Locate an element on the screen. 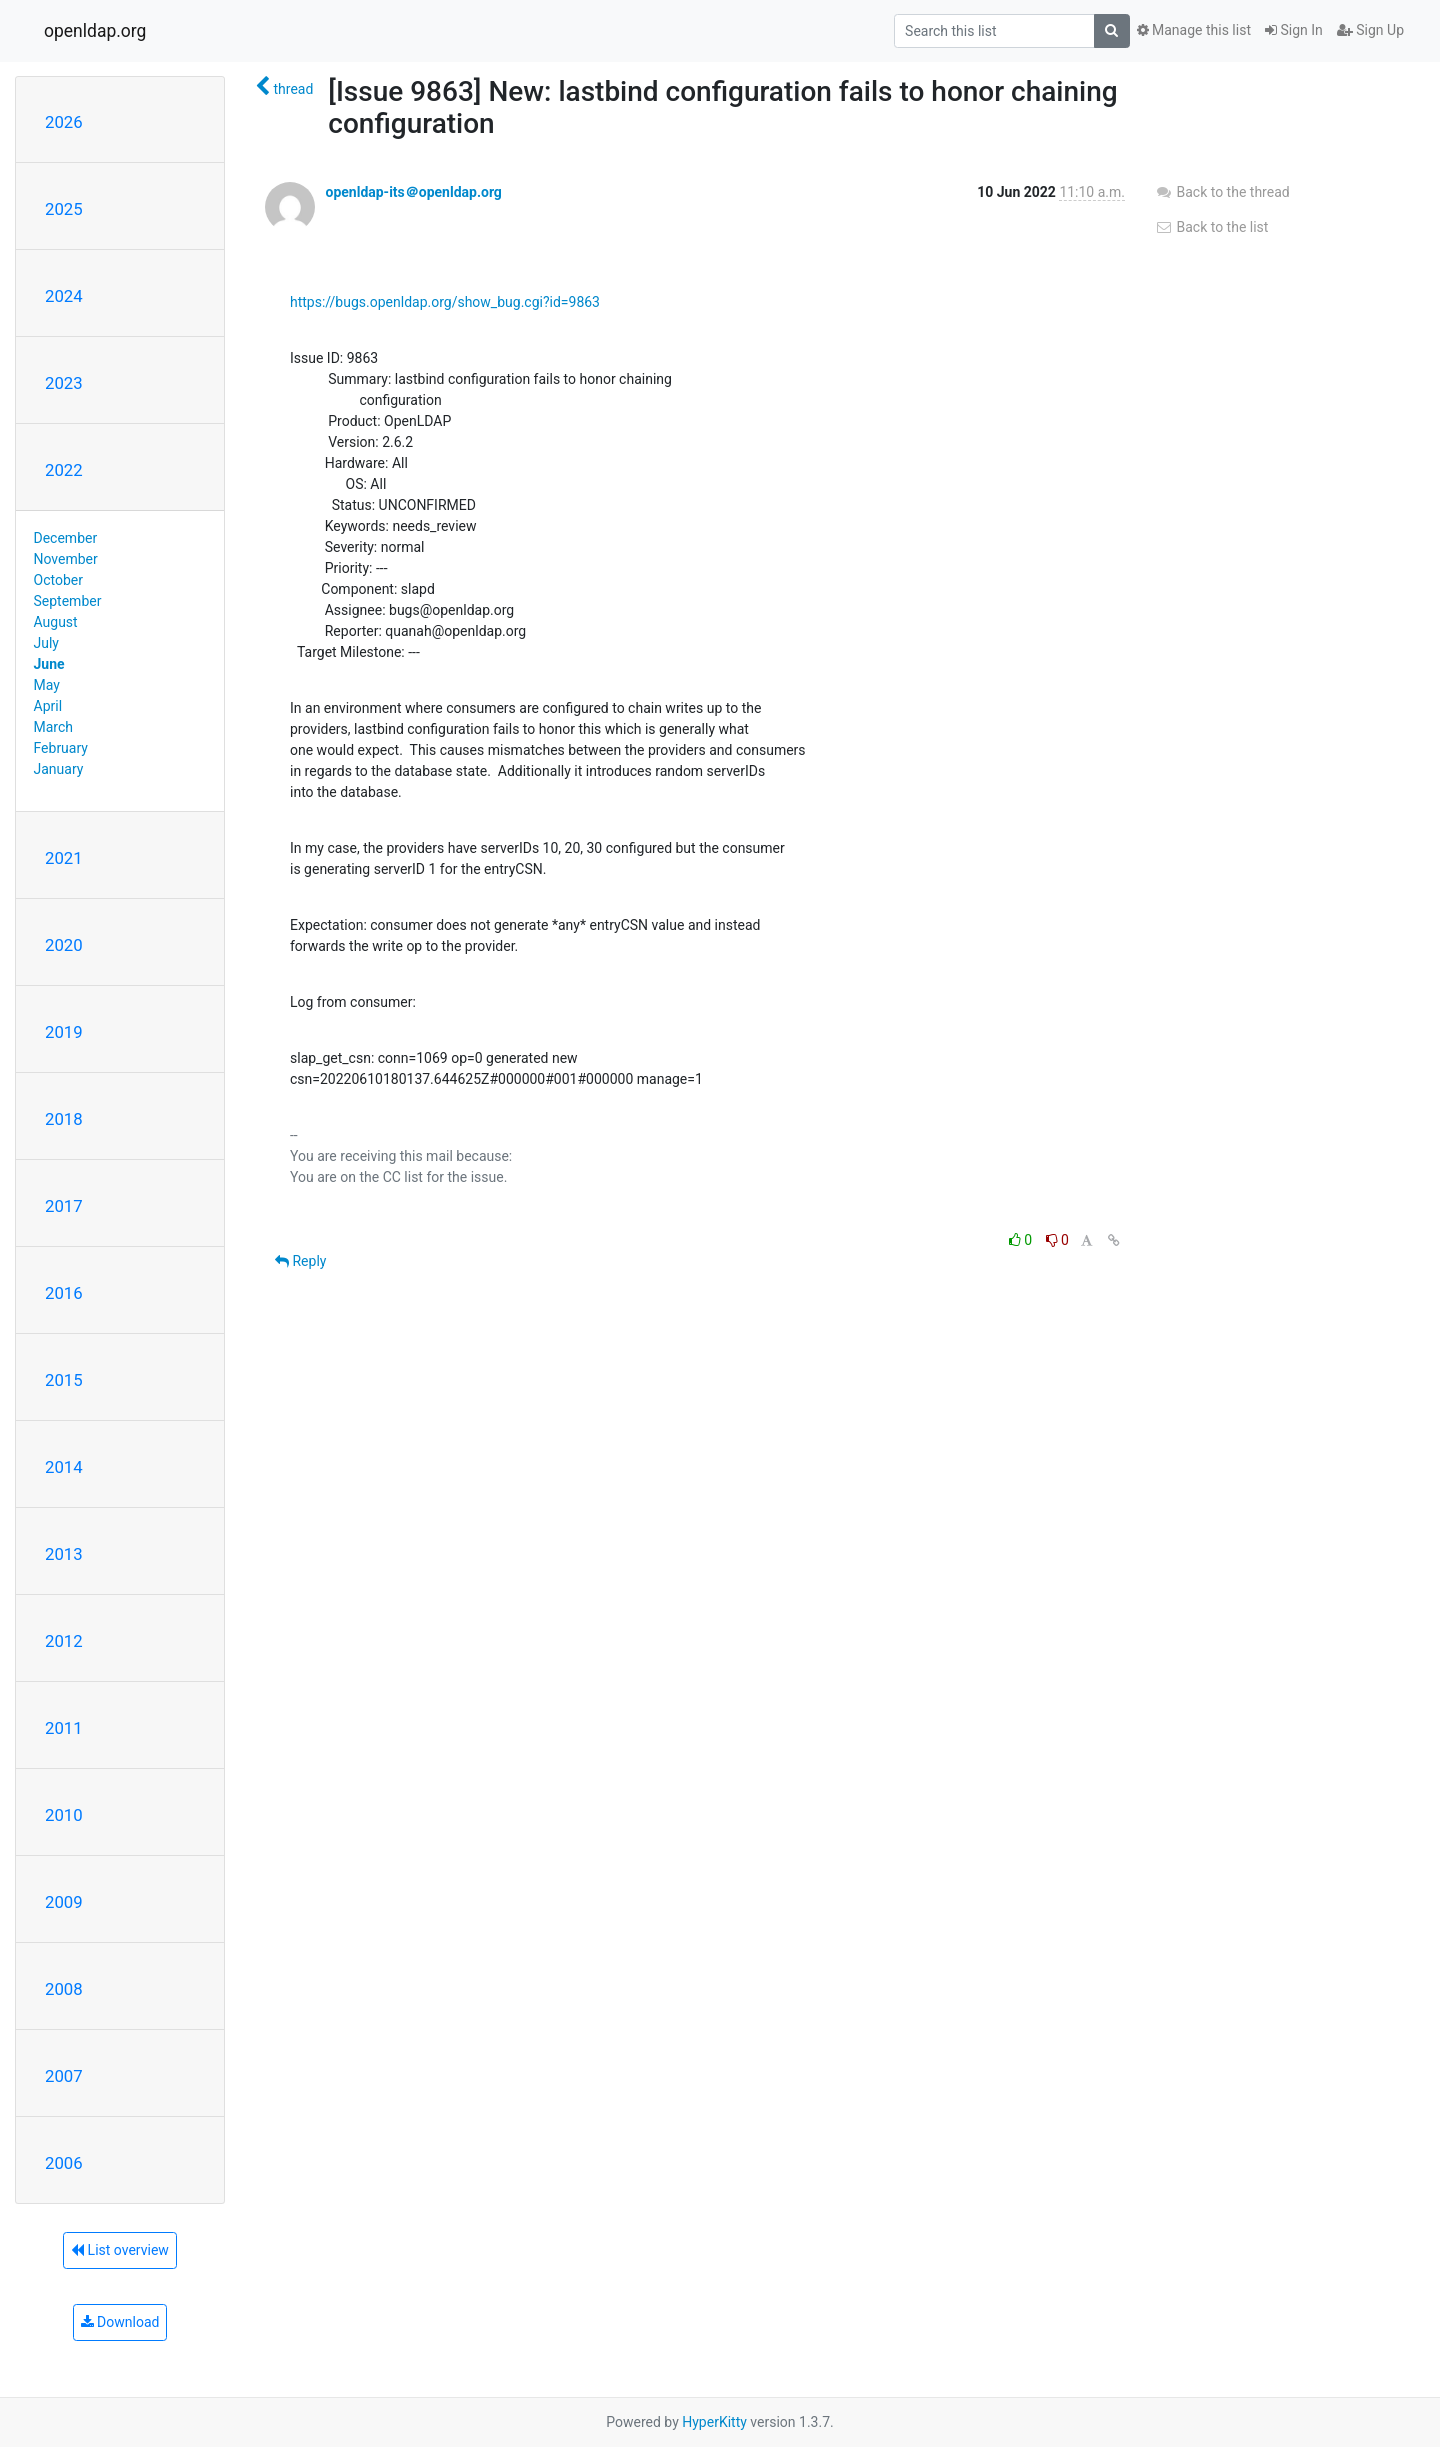 The height and width of the screenshot is (2447, 1440). June is located at coordinates (49, 664).